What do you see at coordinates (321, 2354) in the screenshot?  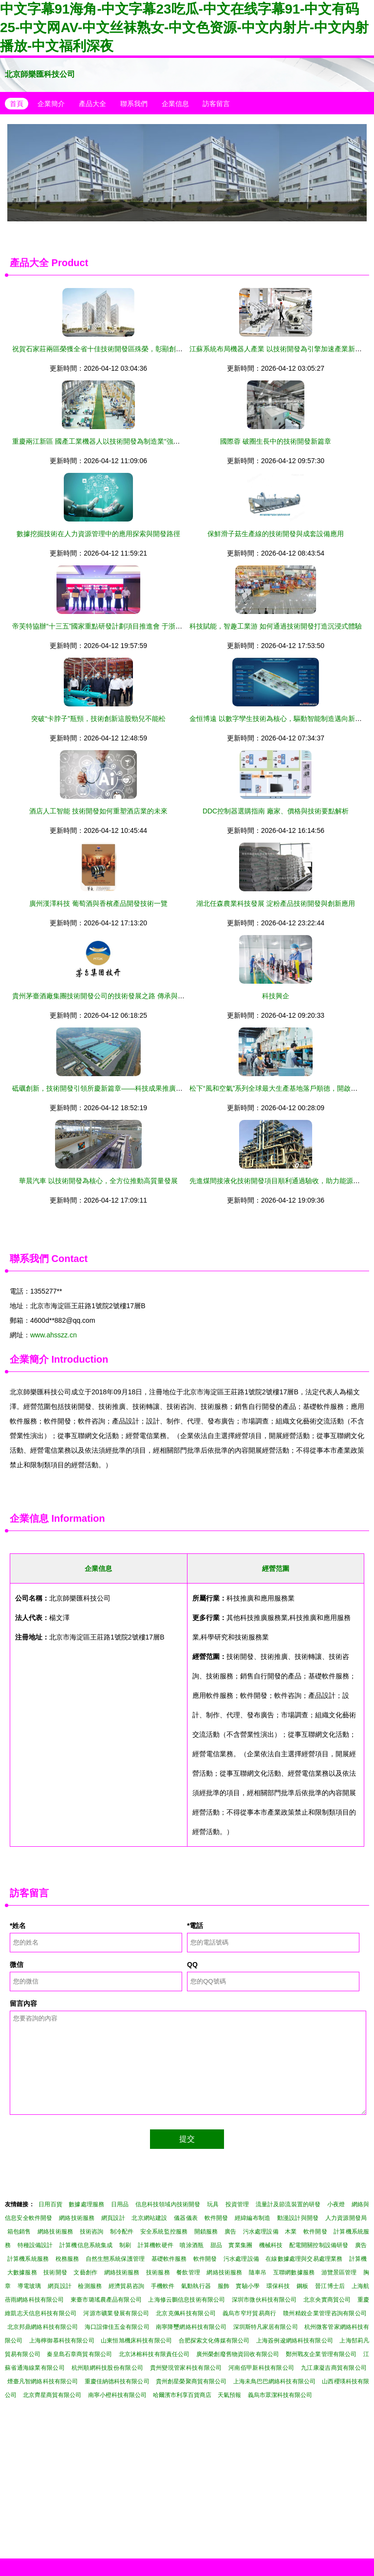 I see `鄭州戰友企業管理有限公司` at bounding box center [321, 2354].